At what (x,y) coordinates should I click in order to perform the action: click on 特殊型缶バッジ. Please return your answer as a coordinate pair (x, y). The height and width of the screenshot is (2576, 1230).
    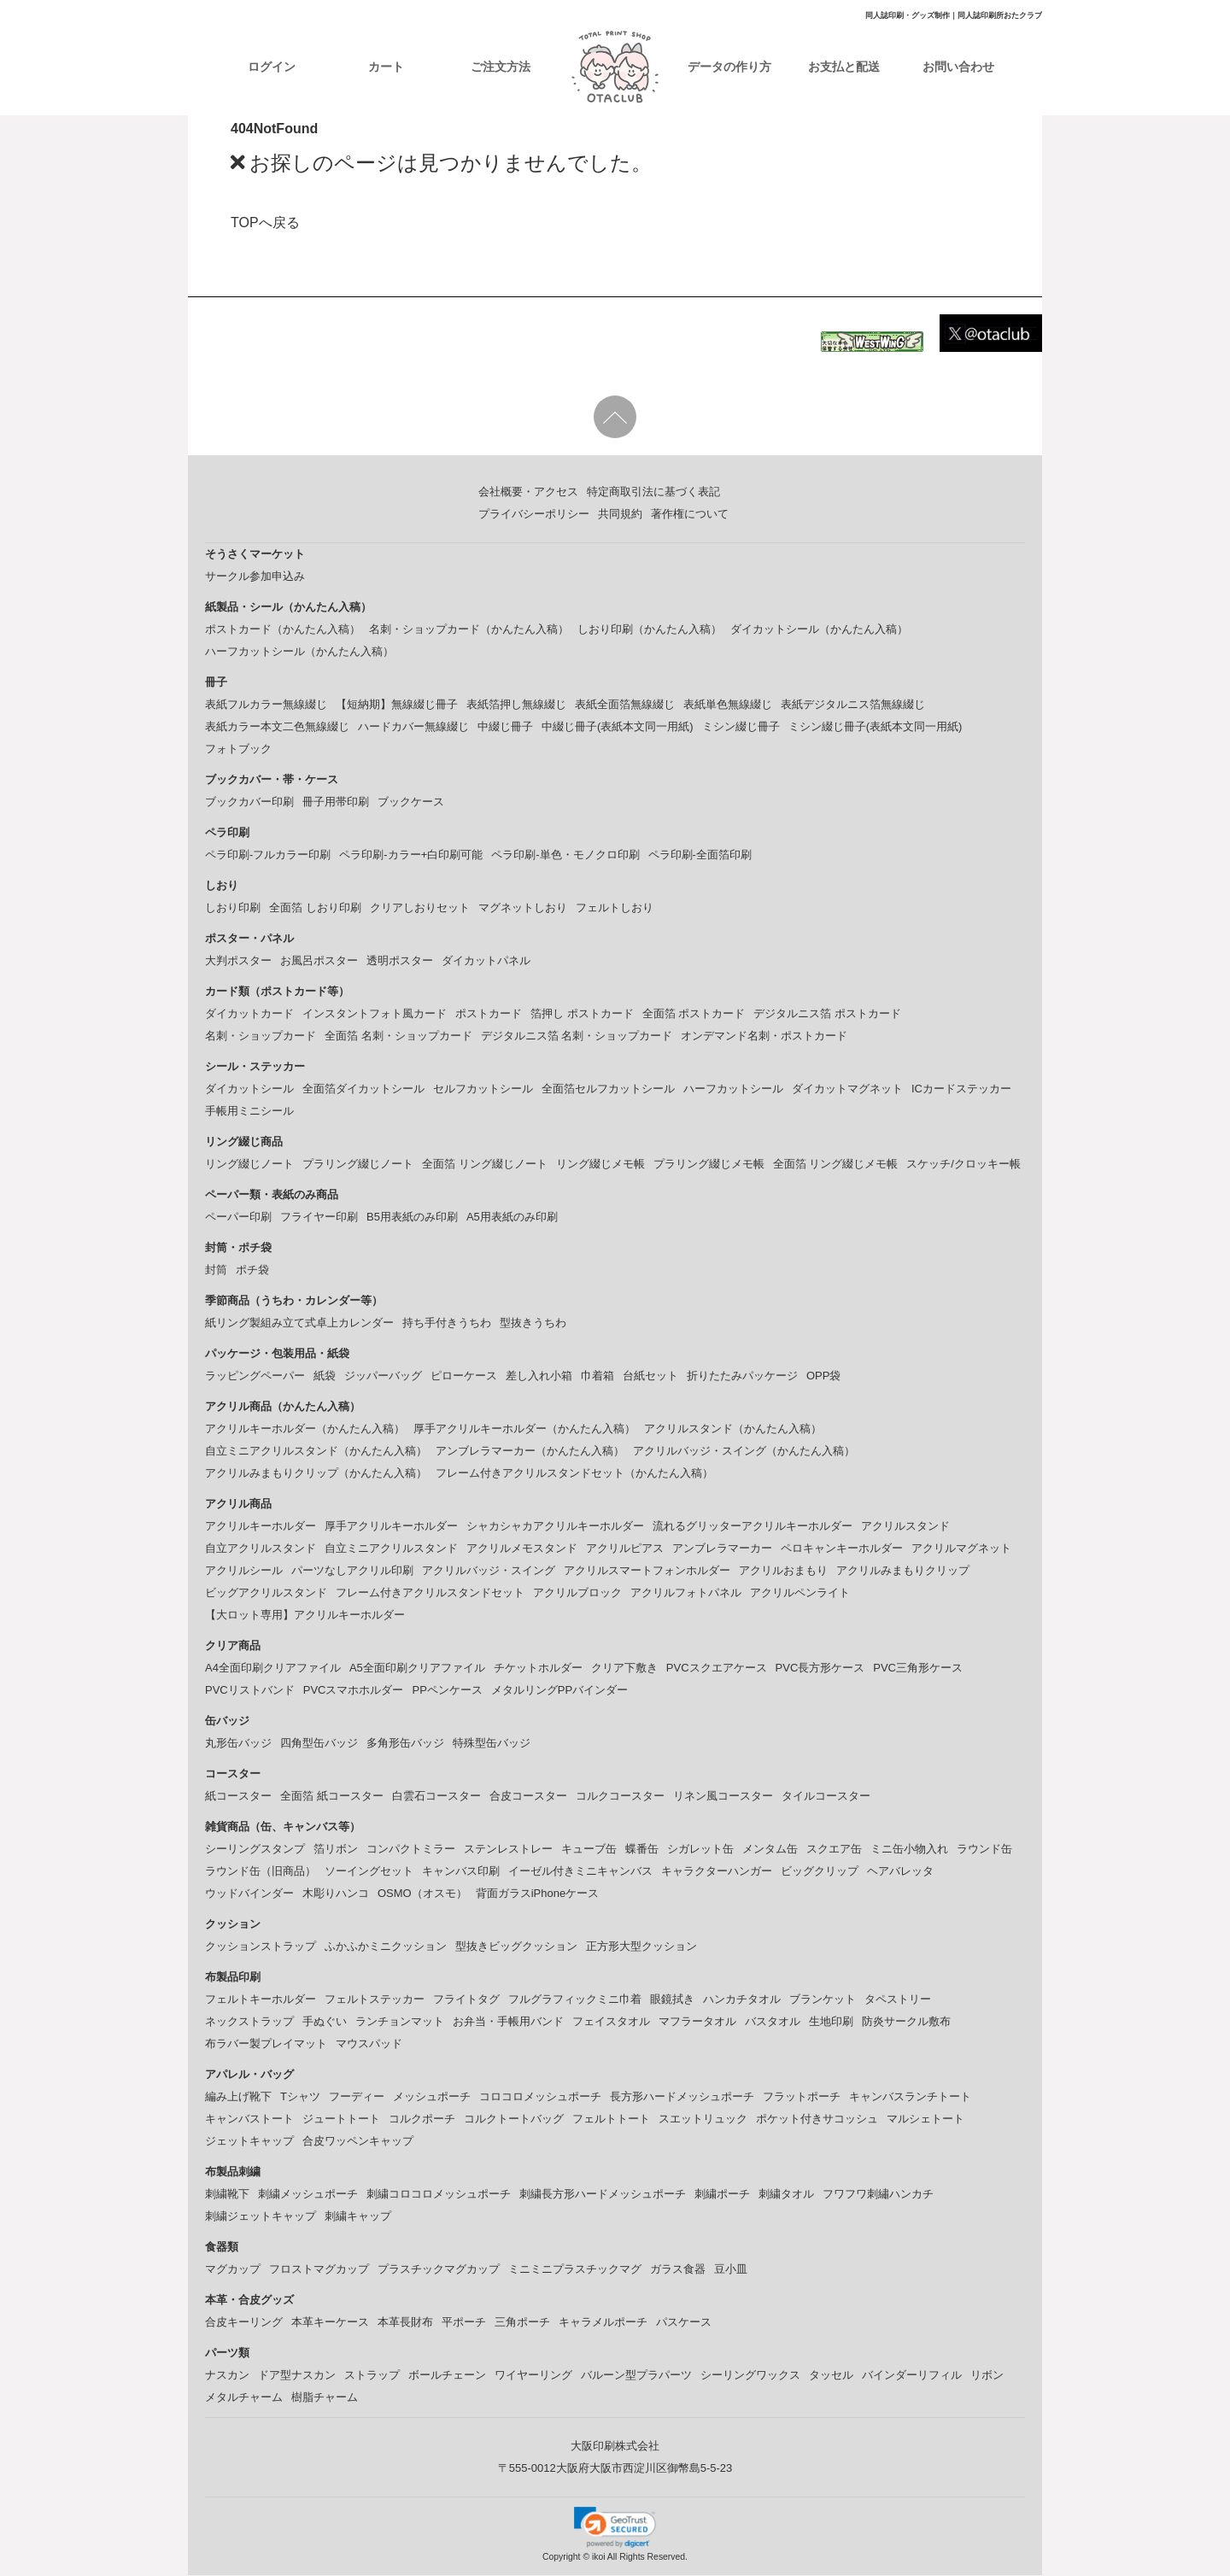
    Looking at the image, I should click on (491, 1743).